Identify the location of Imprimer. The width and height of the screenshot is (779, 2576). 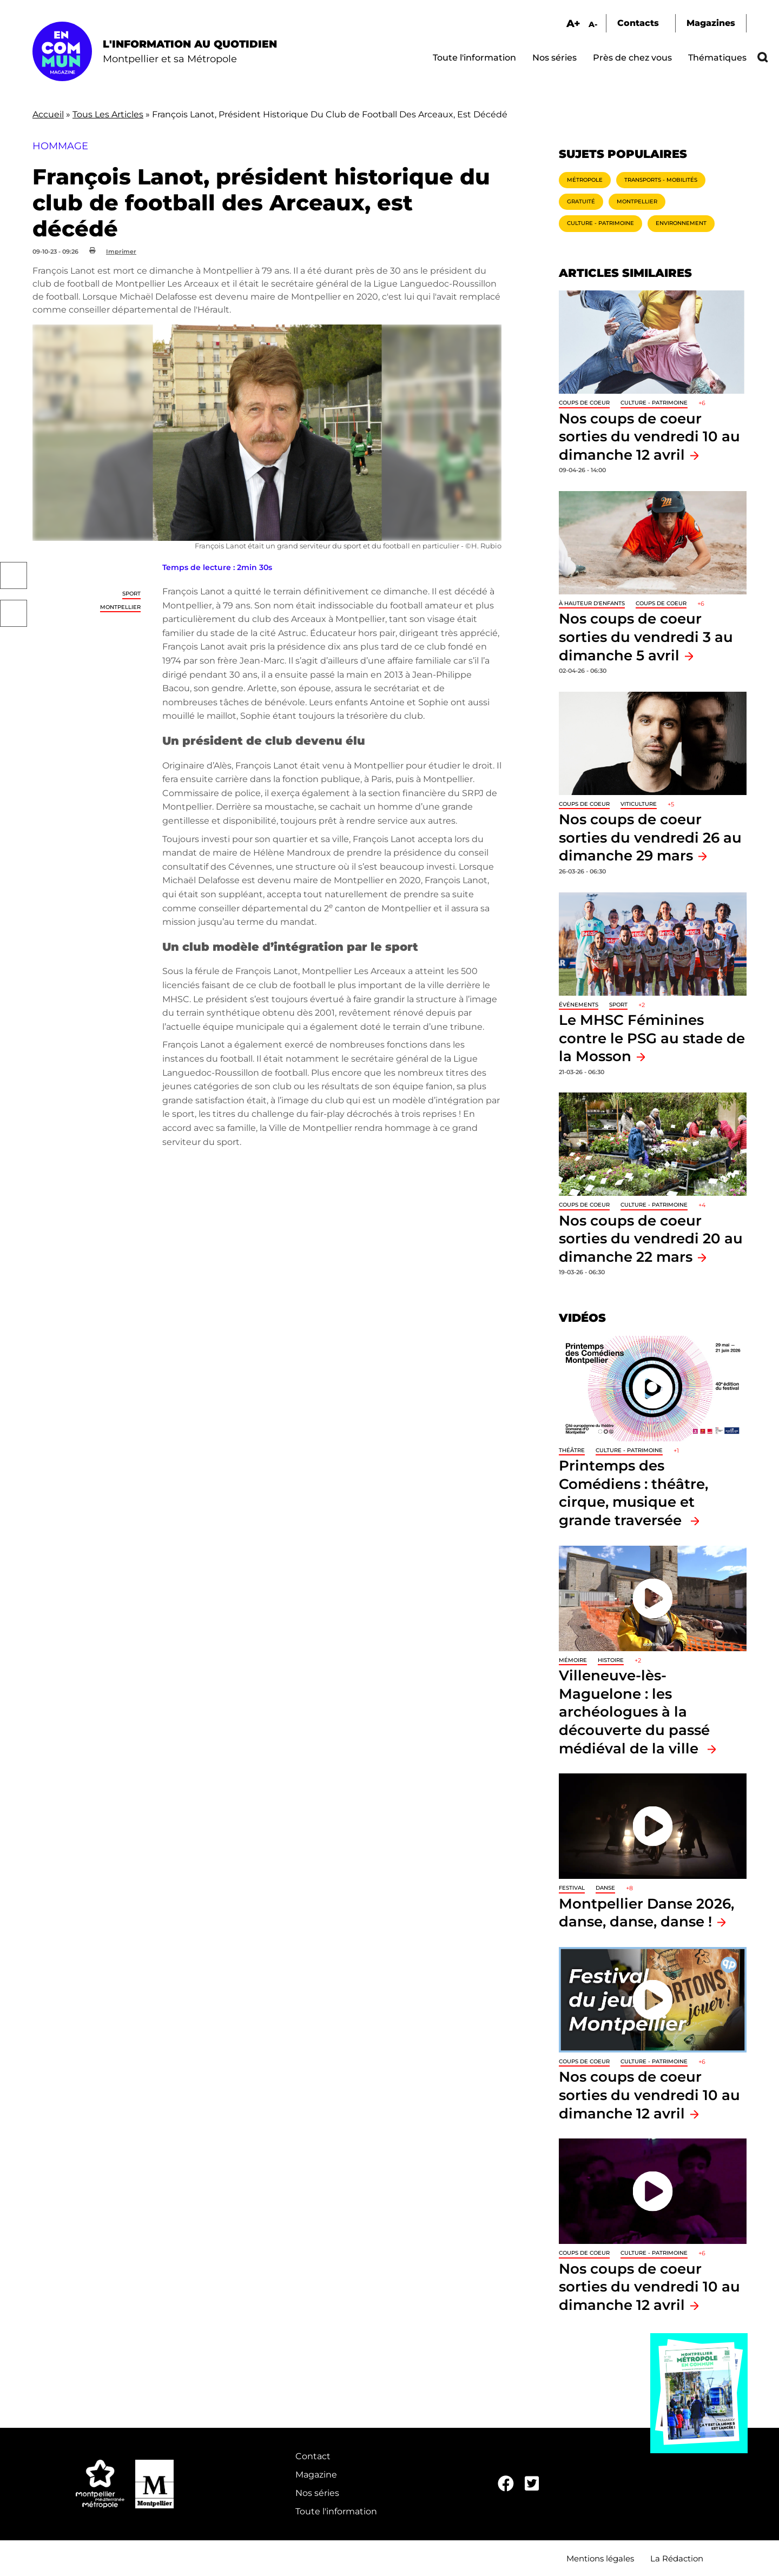
(121, 251).